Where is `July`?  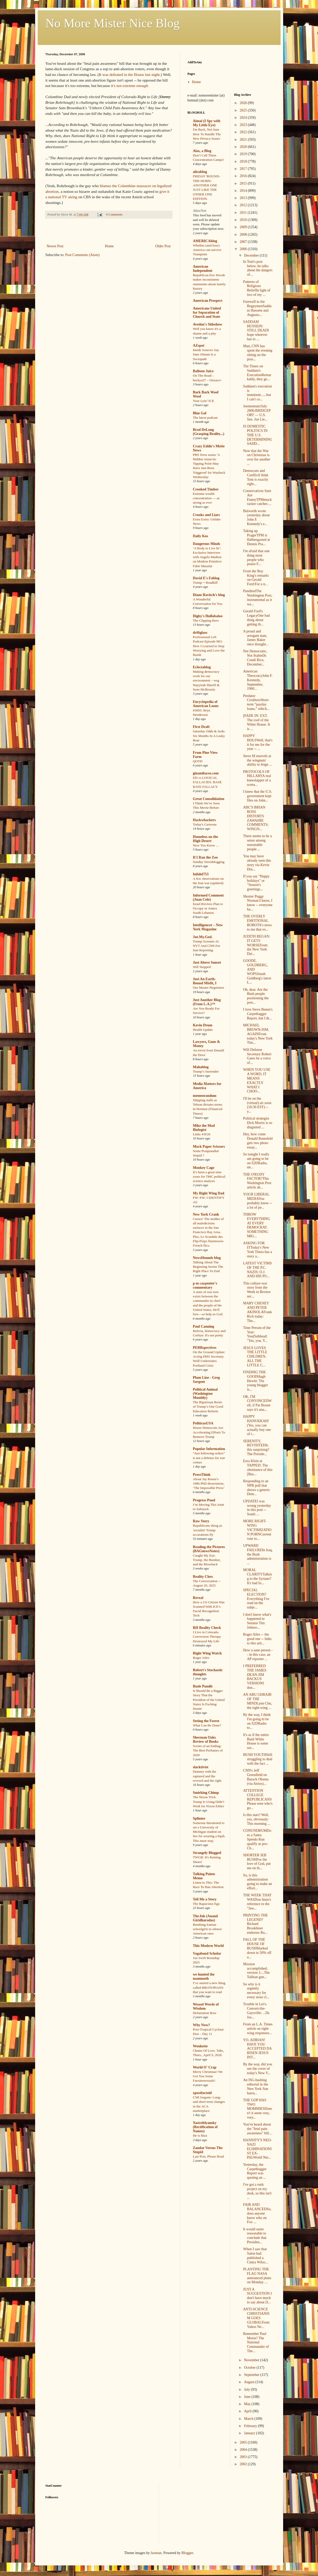 July is located at coordinates (247, 2389).